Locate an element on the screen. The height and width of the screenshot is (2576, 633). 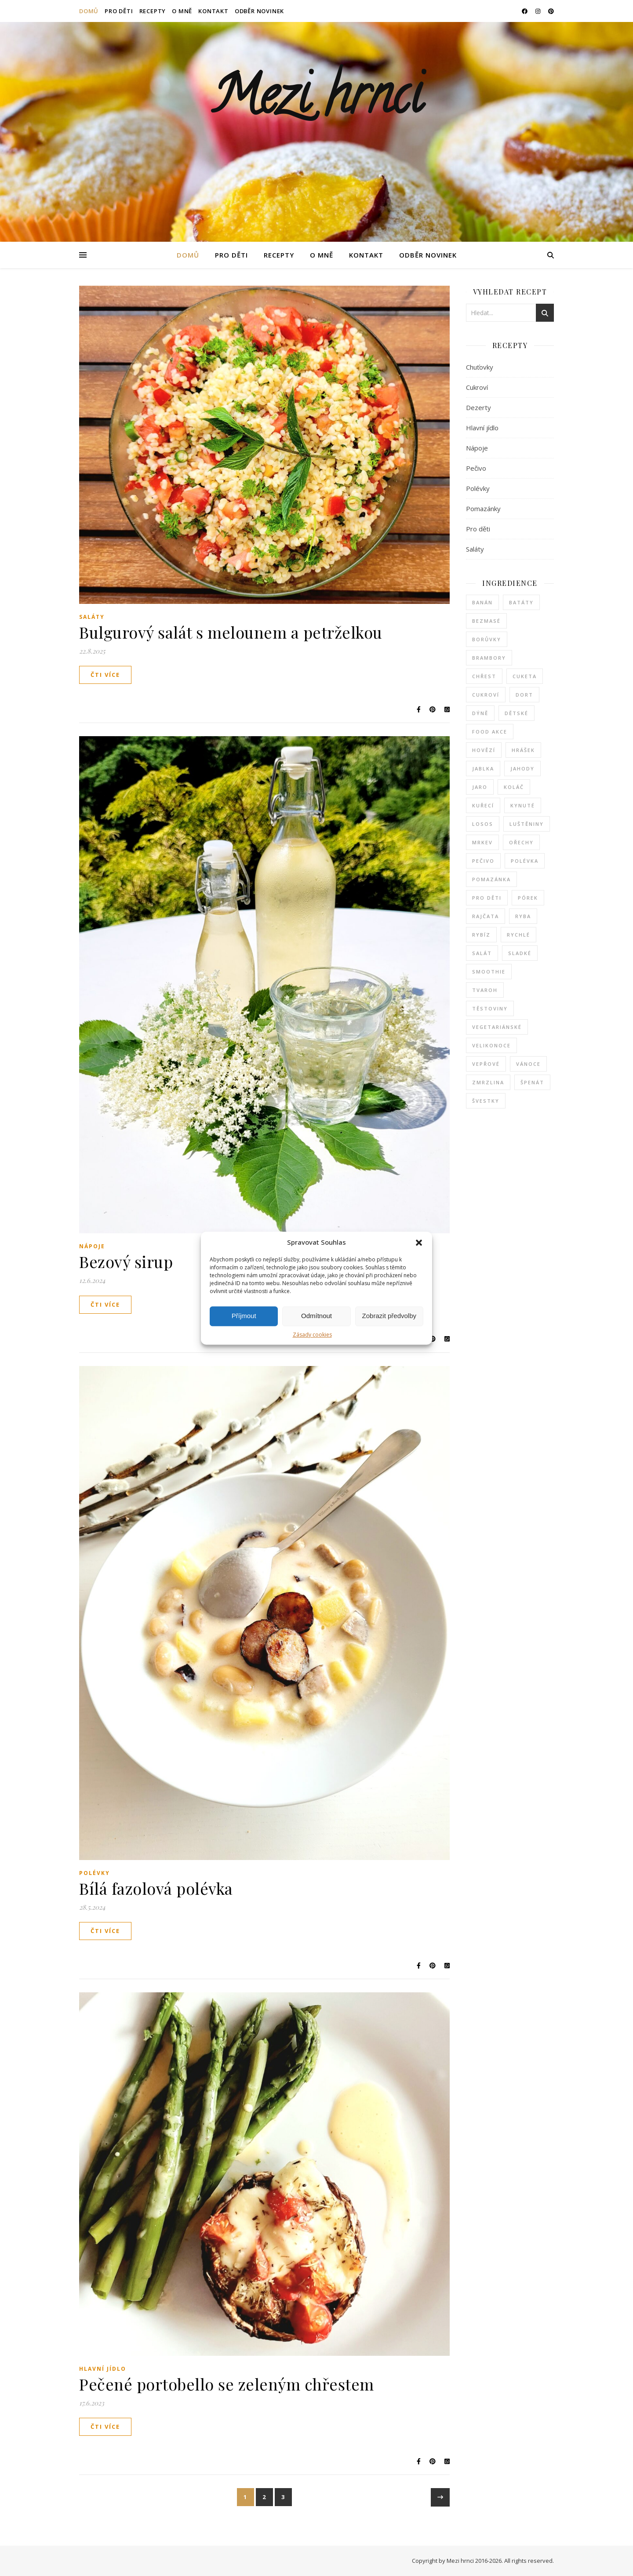
sladké [sladké (43 položek)] is located at coordinates (519, 953).